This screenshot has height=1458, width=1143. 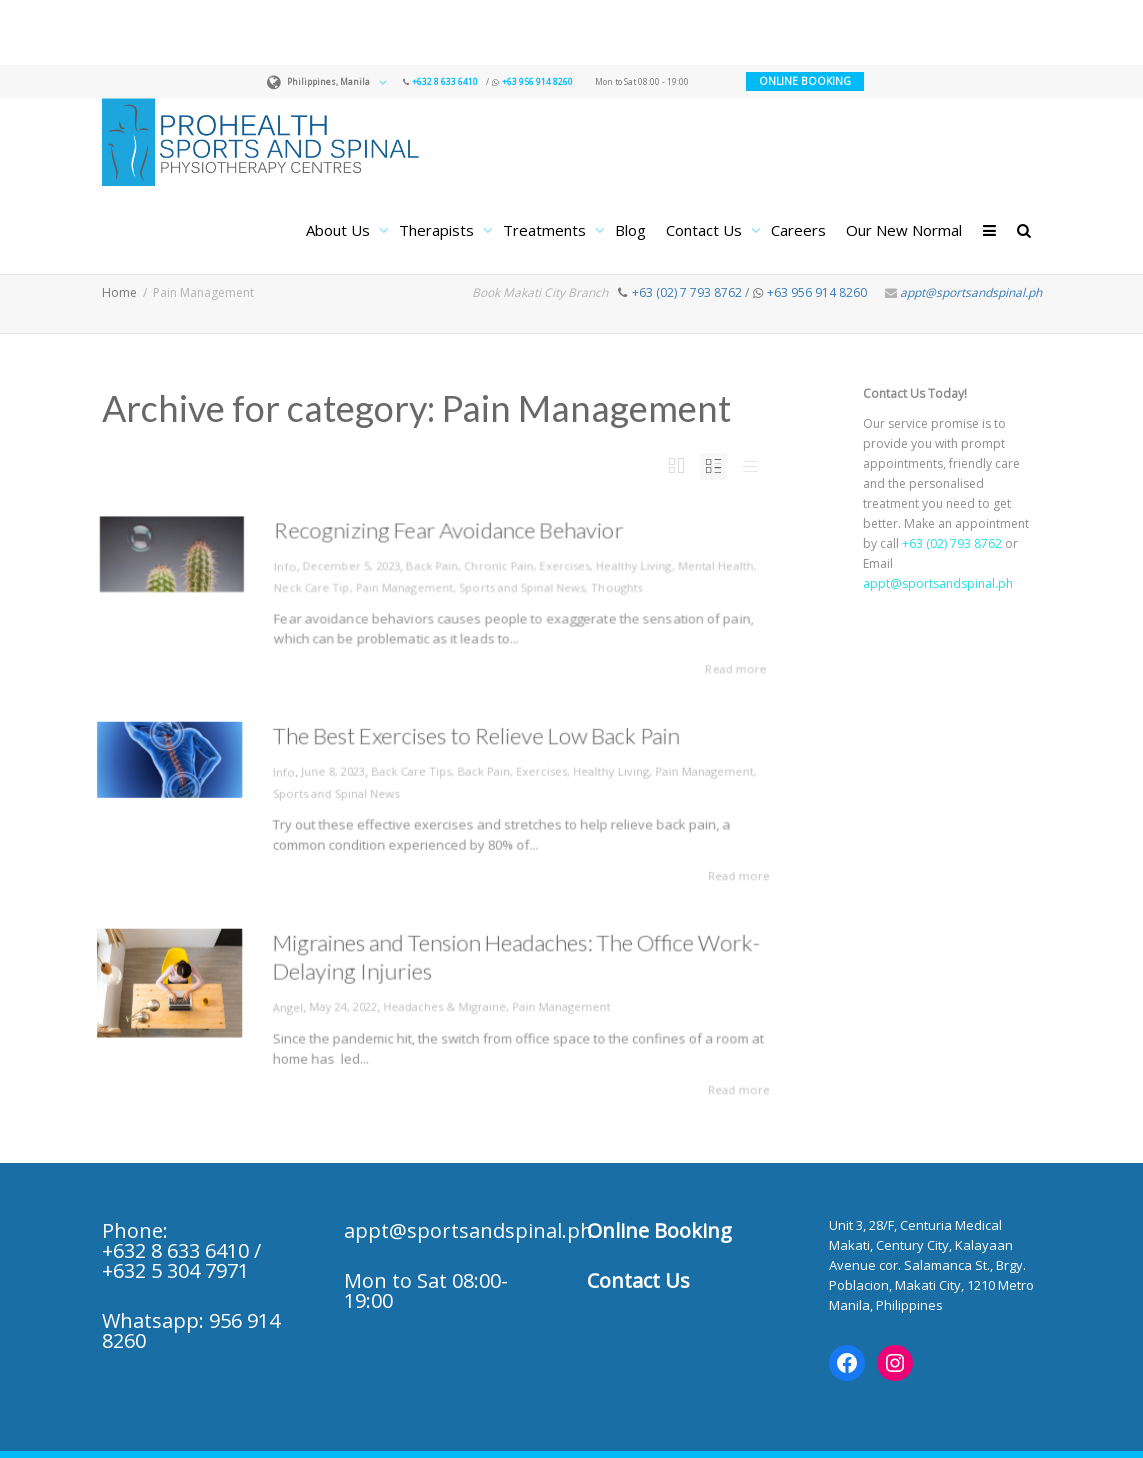 What do you see at coordinates (443, 1007) in the screenshot?
I see `Headaches & Migraine` at bounding box center [443, 1007].